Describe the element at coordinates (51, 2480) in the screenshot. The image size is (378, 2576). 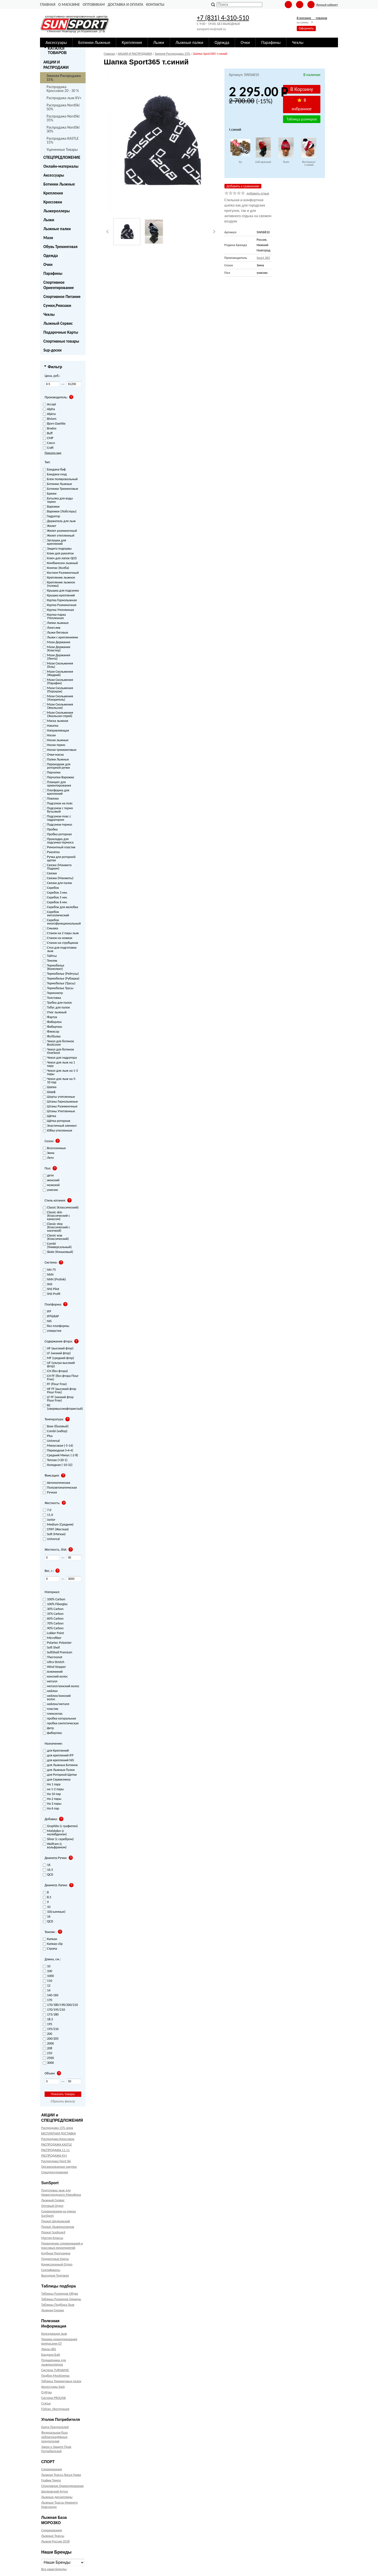
I see `График Темпа` at that location.